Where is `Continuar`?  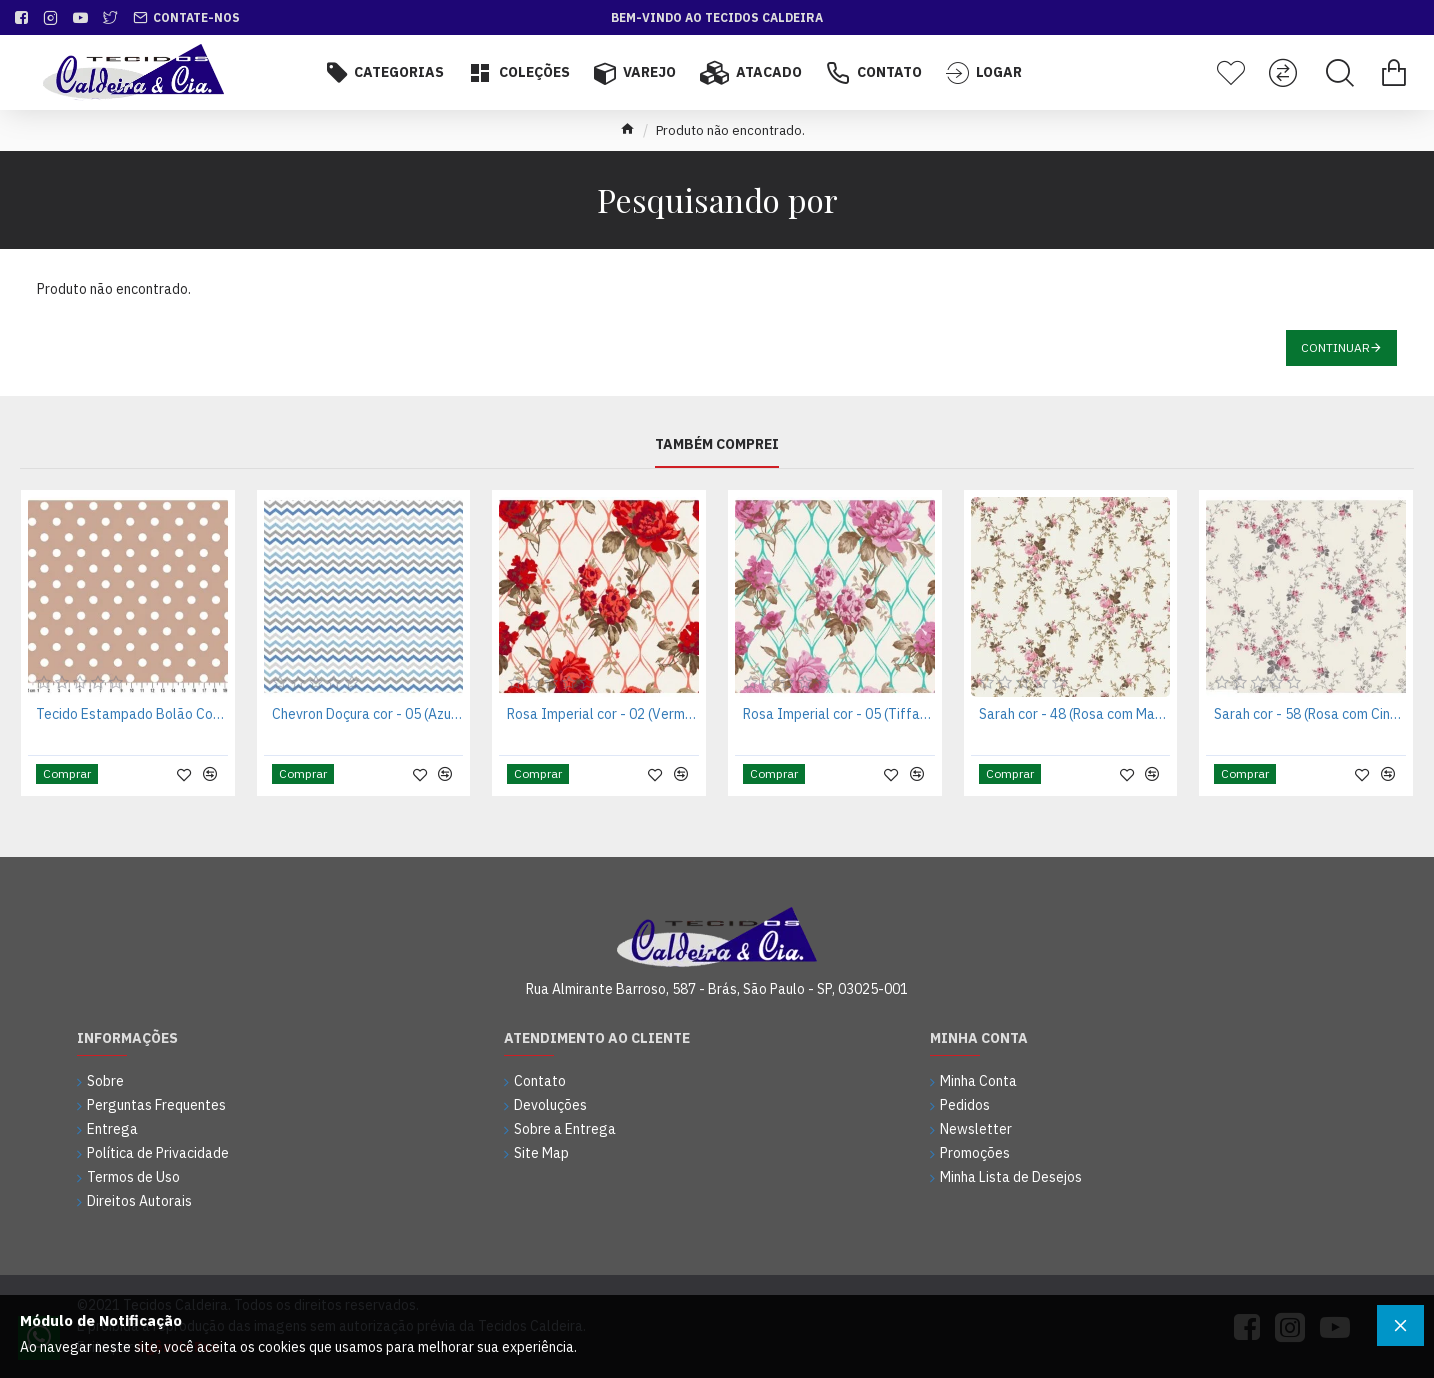
Continuar is located at coordinates (1335, 347).